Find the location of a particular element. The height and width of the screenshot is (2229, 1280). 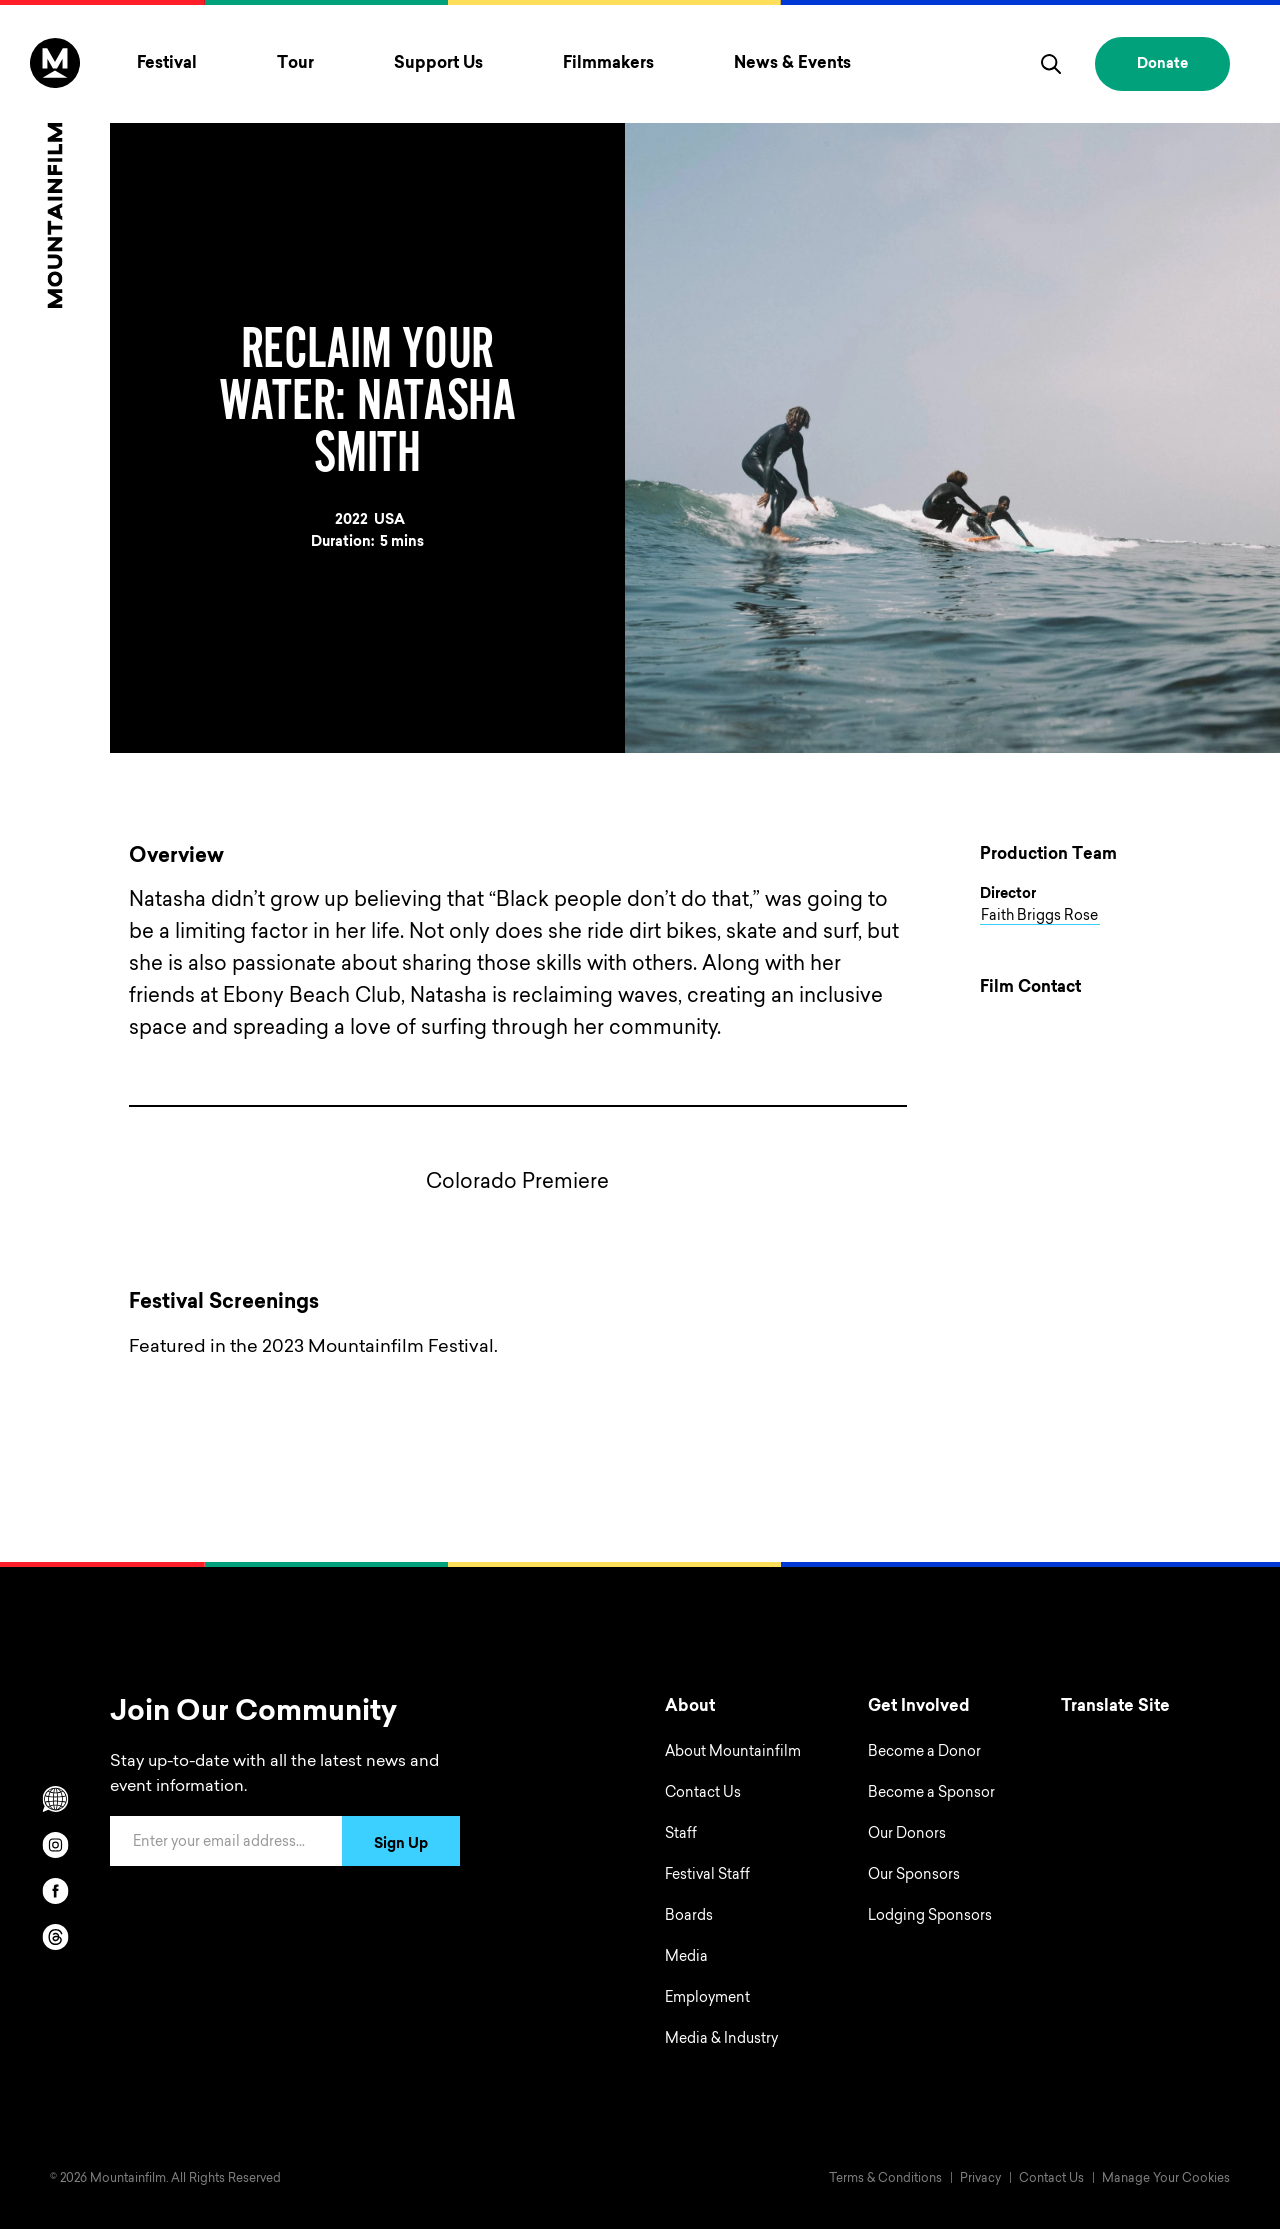

[facebook] is located at coordinates (55, 1891).